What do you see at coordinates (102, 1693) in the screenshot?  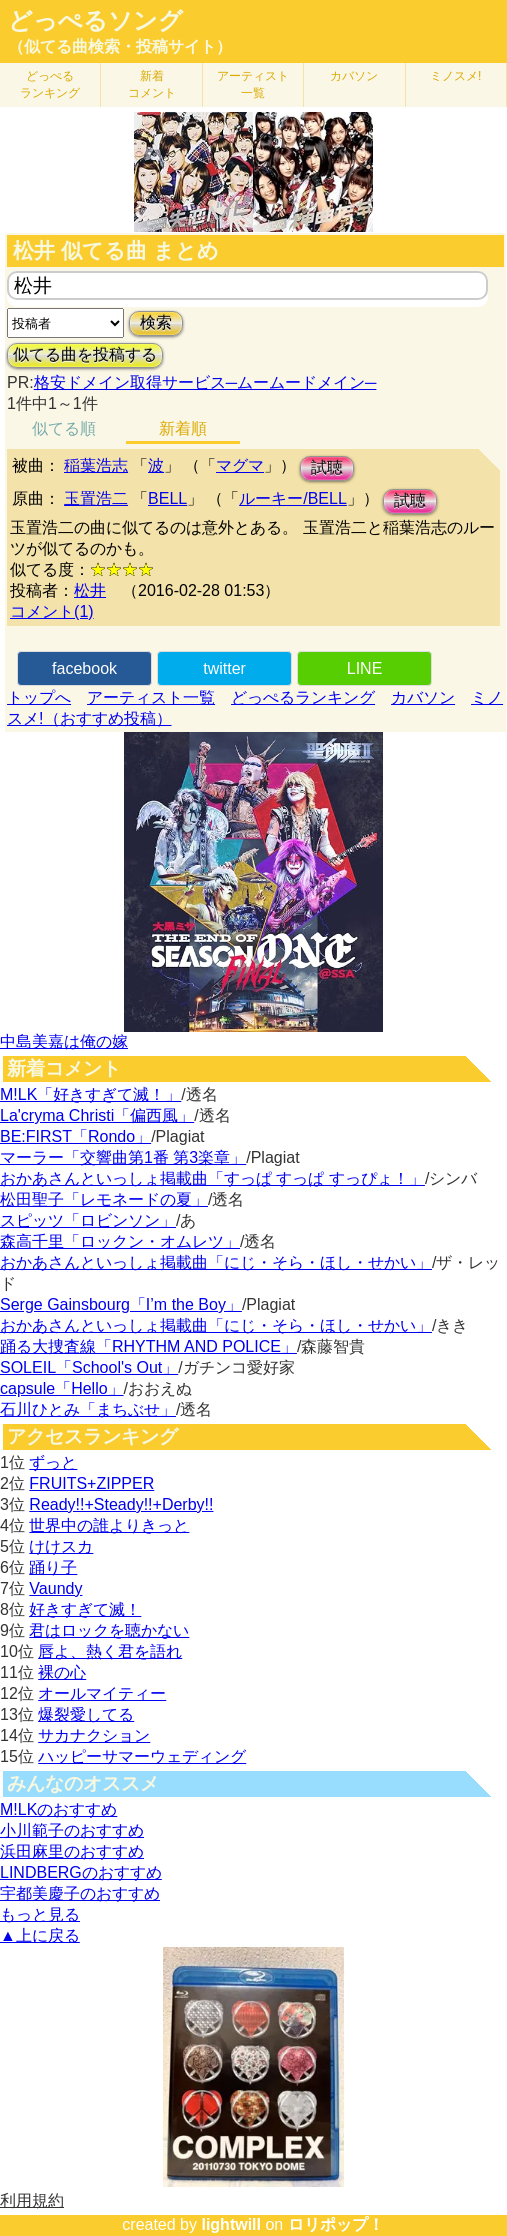 I see `オールマイティー` at bounding box center [102, 1693].